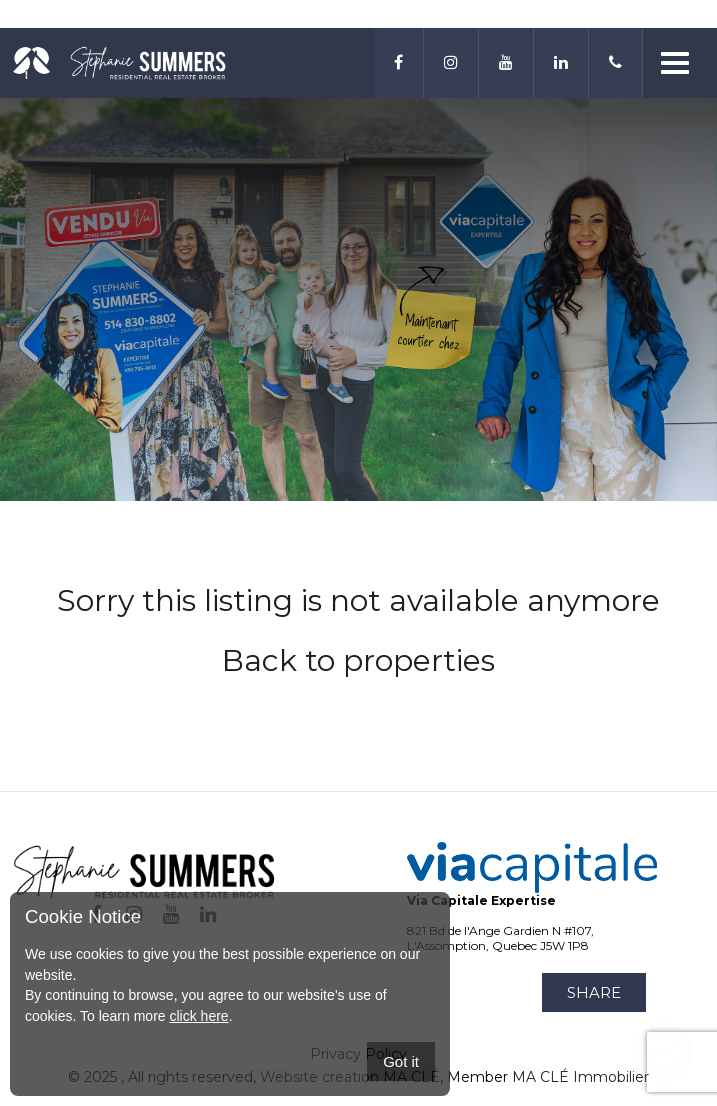  Describe the element at coordinates (594, 992) in the screenshot. I see `Share` at that location.